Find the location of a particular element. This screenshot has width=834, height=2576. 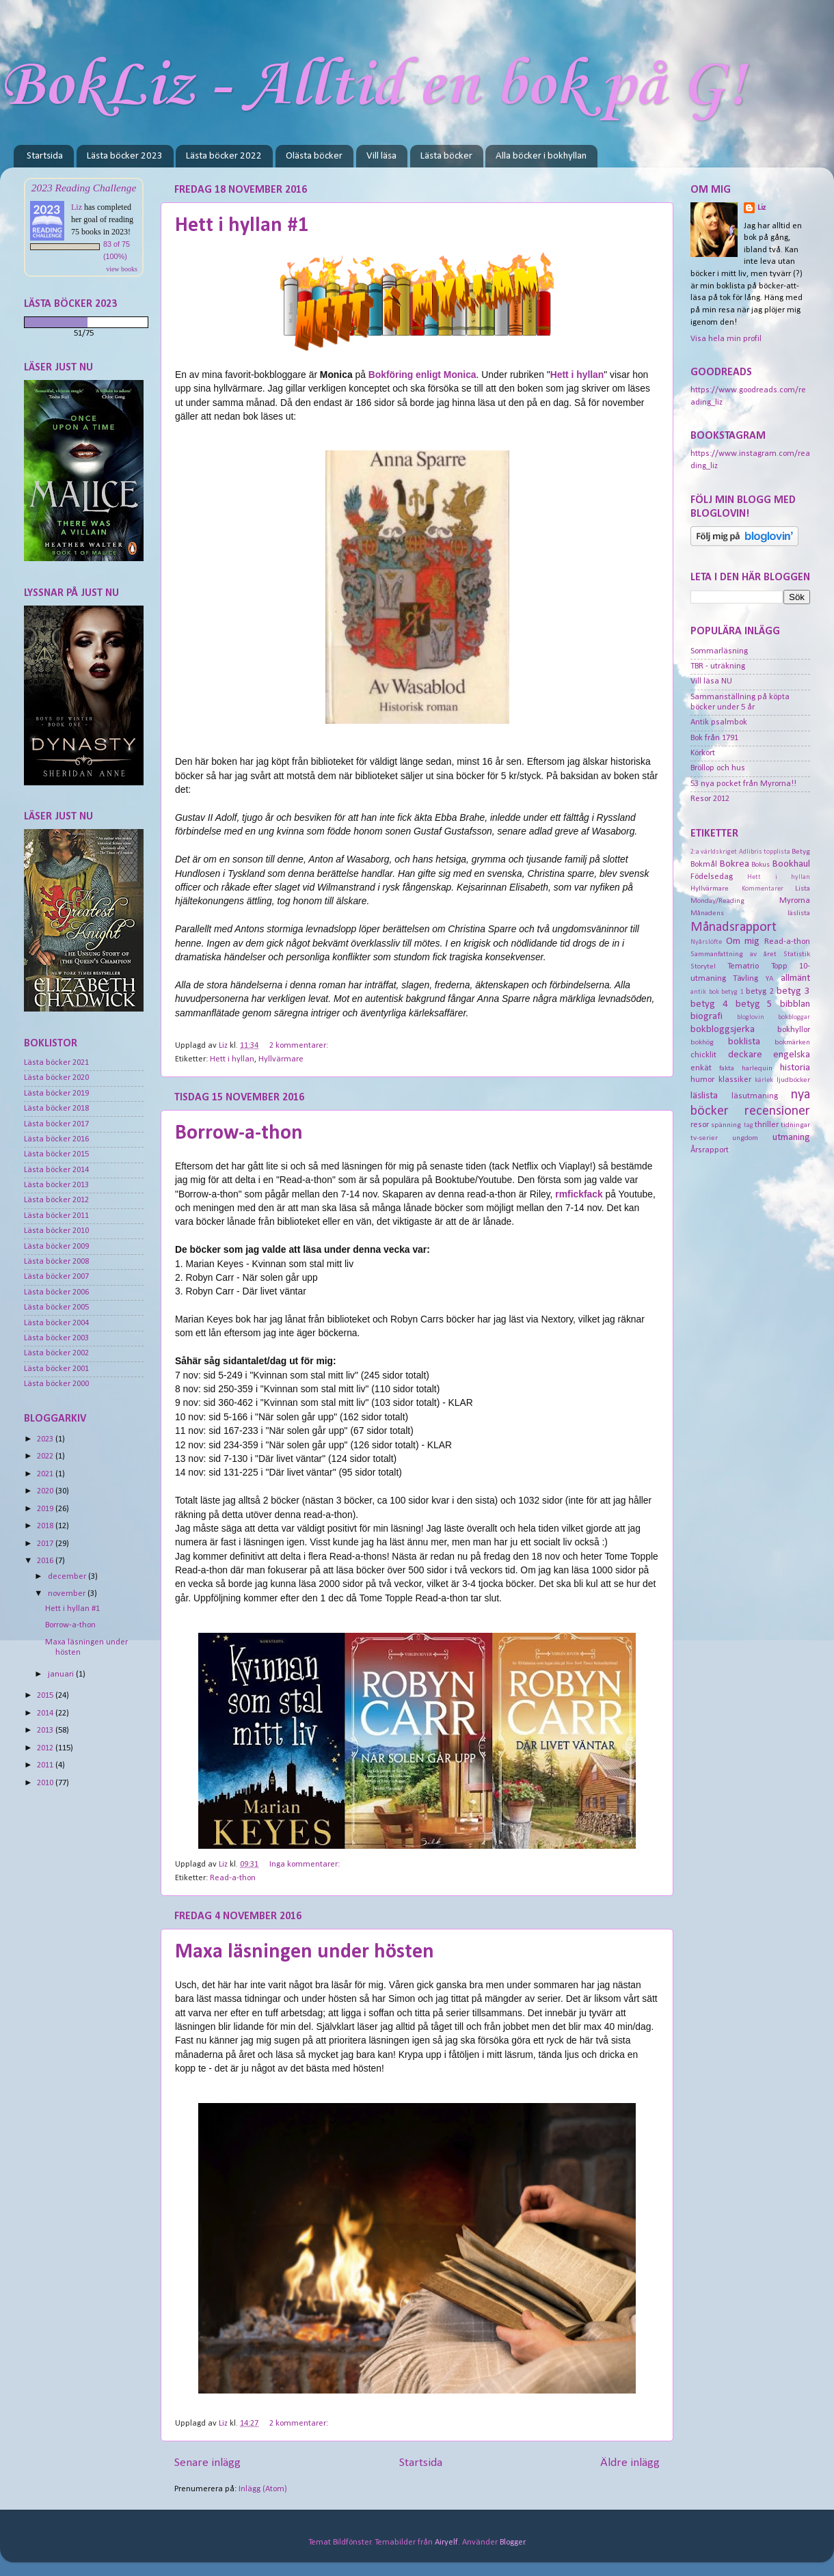

tv-serier is located at coordinates (704, 1138).